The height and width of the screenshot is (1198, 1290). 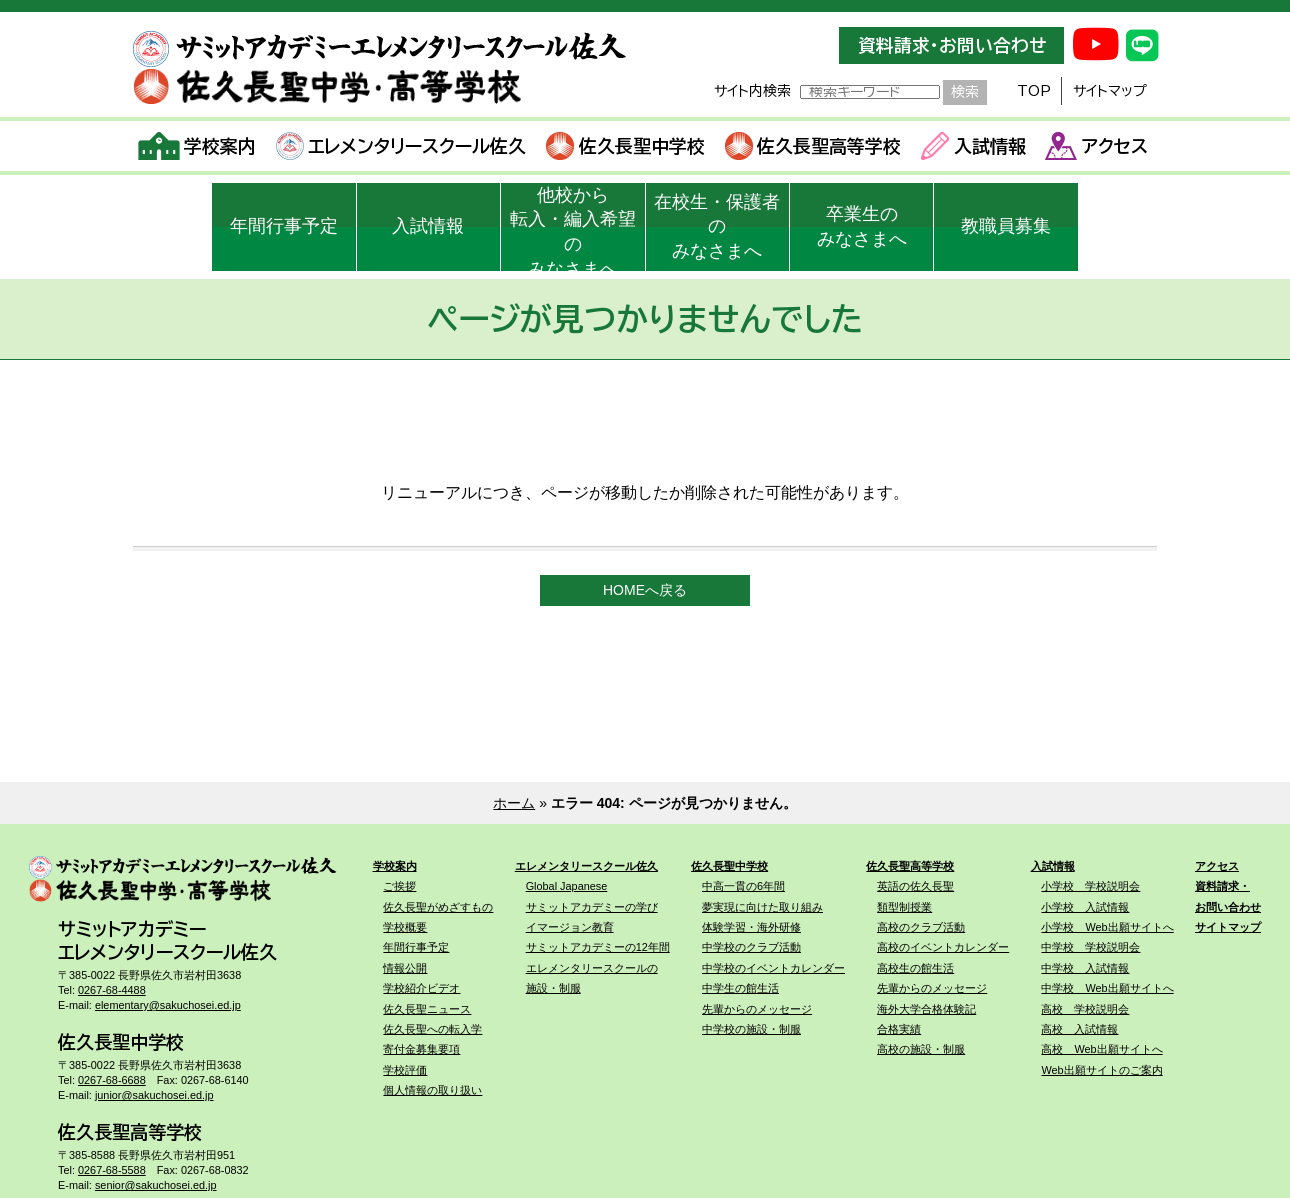 I want to click on 中学生の館生活, so click(x=740, y=988).